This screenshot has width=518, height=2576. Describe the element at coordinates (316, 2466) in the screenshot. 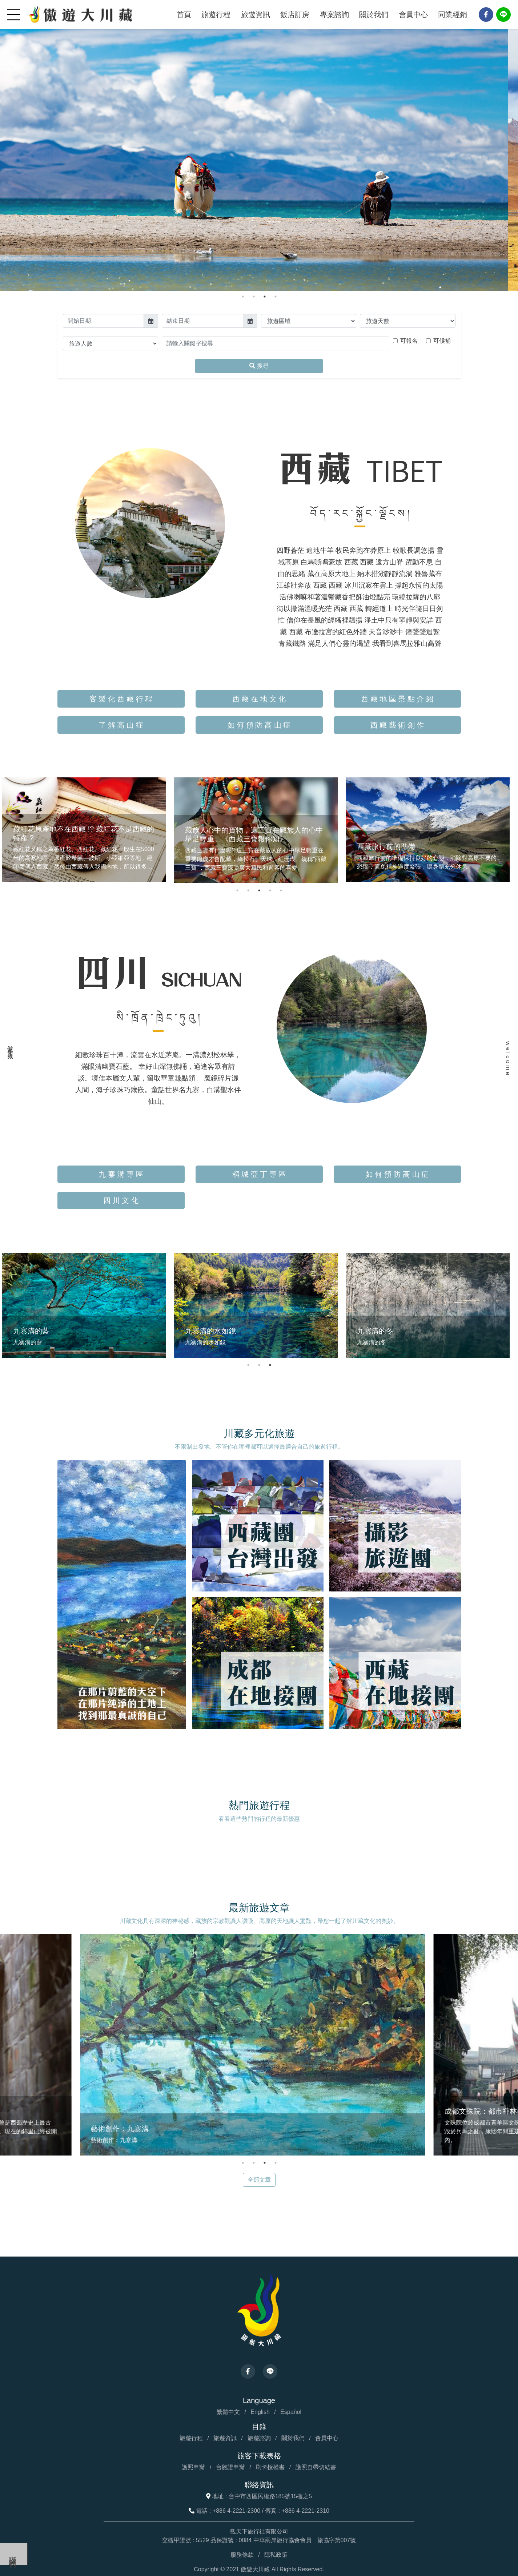

I see `護照自帶切結書` at that location.